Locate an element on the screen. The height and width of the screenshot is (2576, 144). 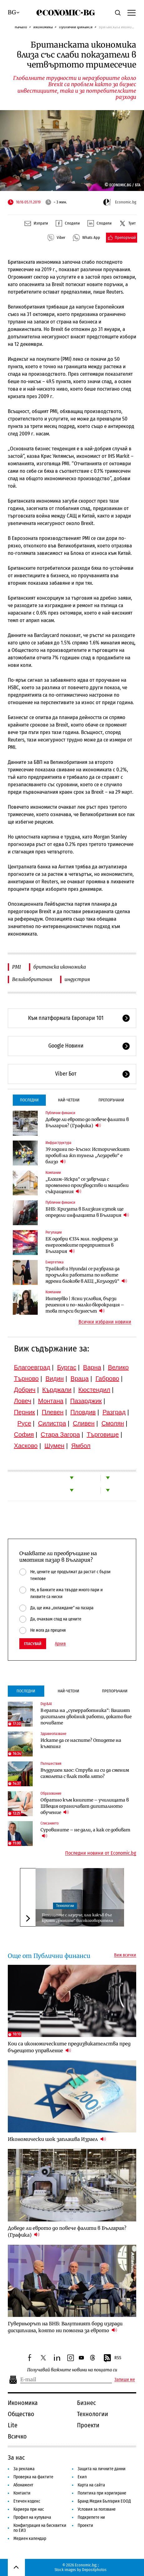
Габрово is located at coordinates (107, 1378).